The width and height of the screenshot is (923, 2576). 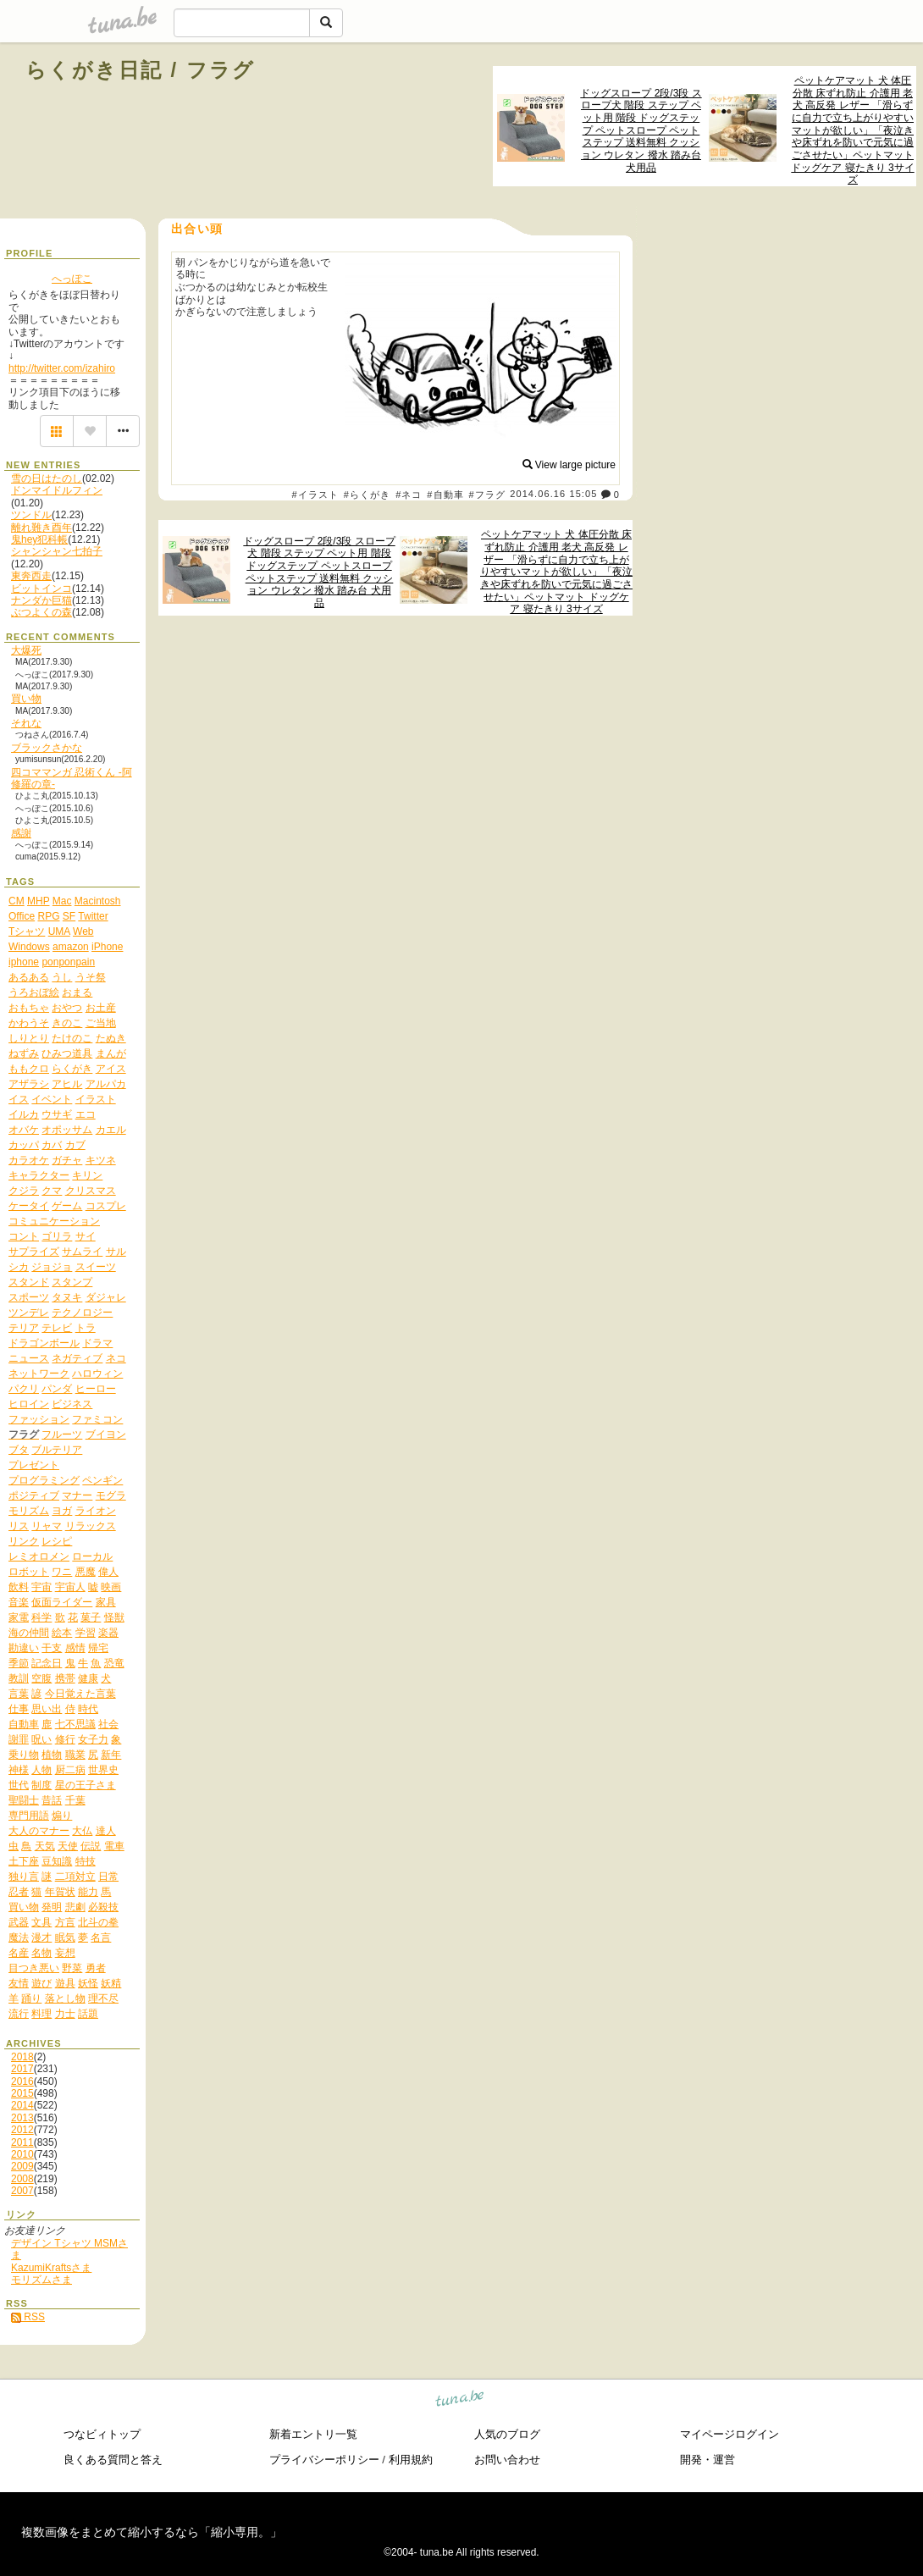 What do you see at coordinates (487, 494) in the screenshot?
I see `#フラグ` at bounding box center [487, 494].